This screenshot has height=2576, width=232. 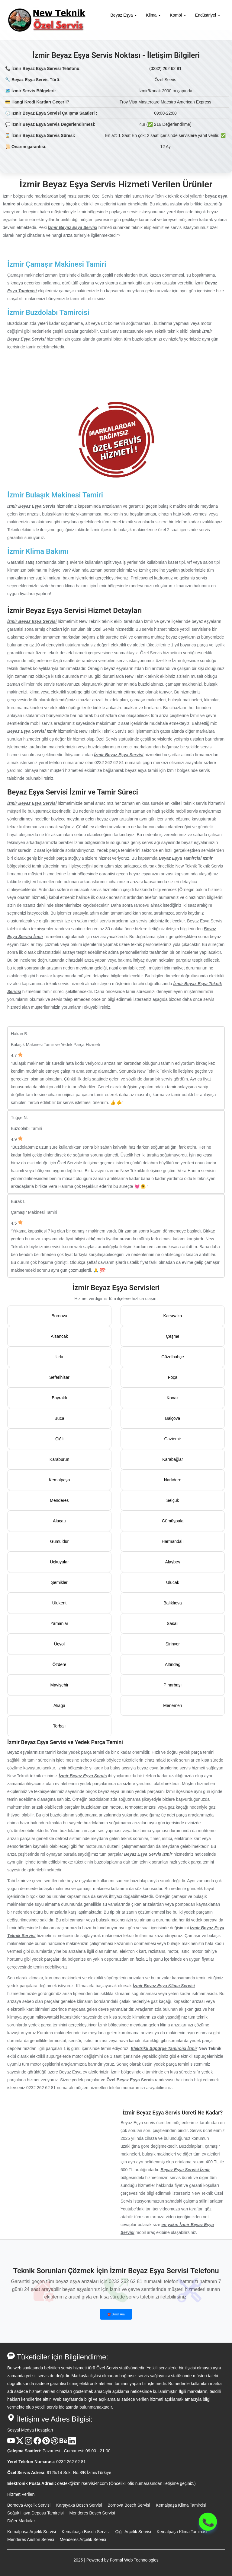 I want to click on Karşıyaka, so click(x=172, y=1315).